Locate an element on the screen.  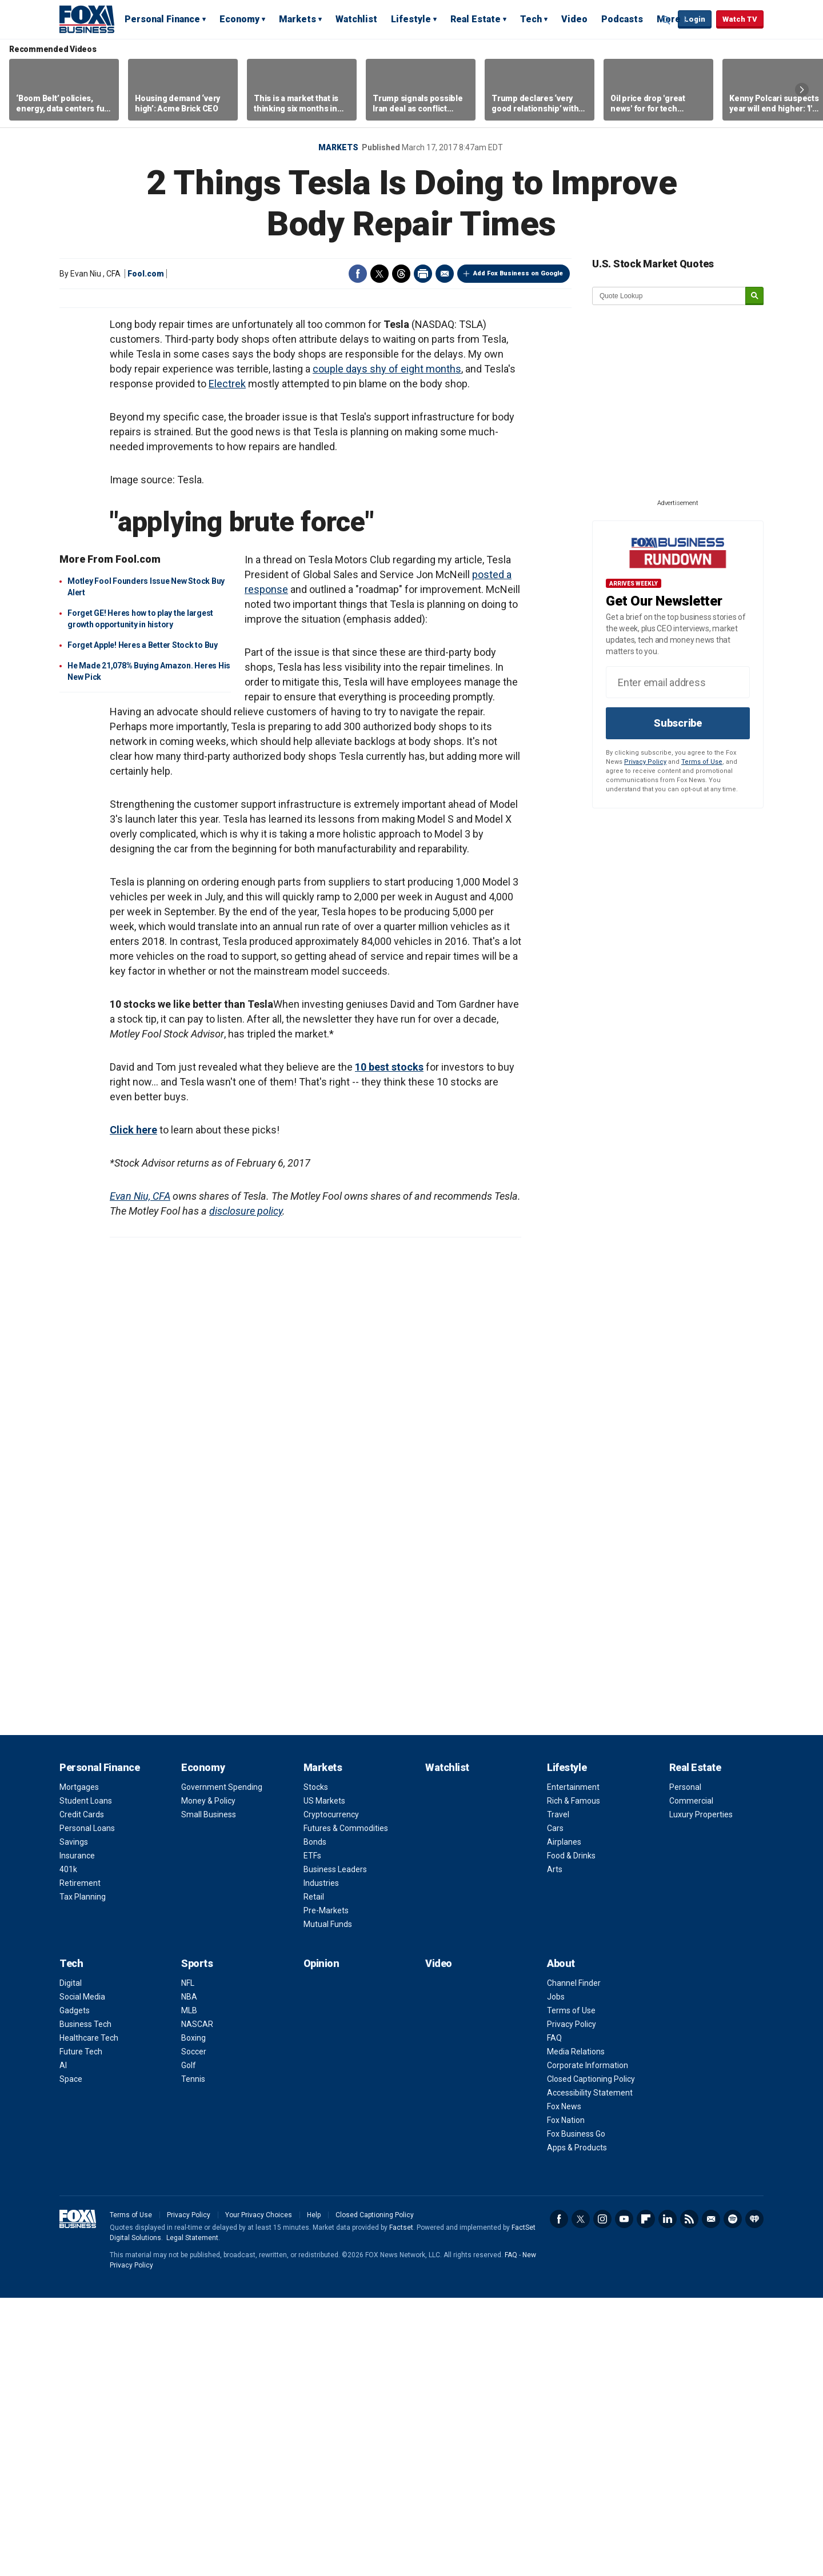
Boxing is located at coordinates (193, 2316).